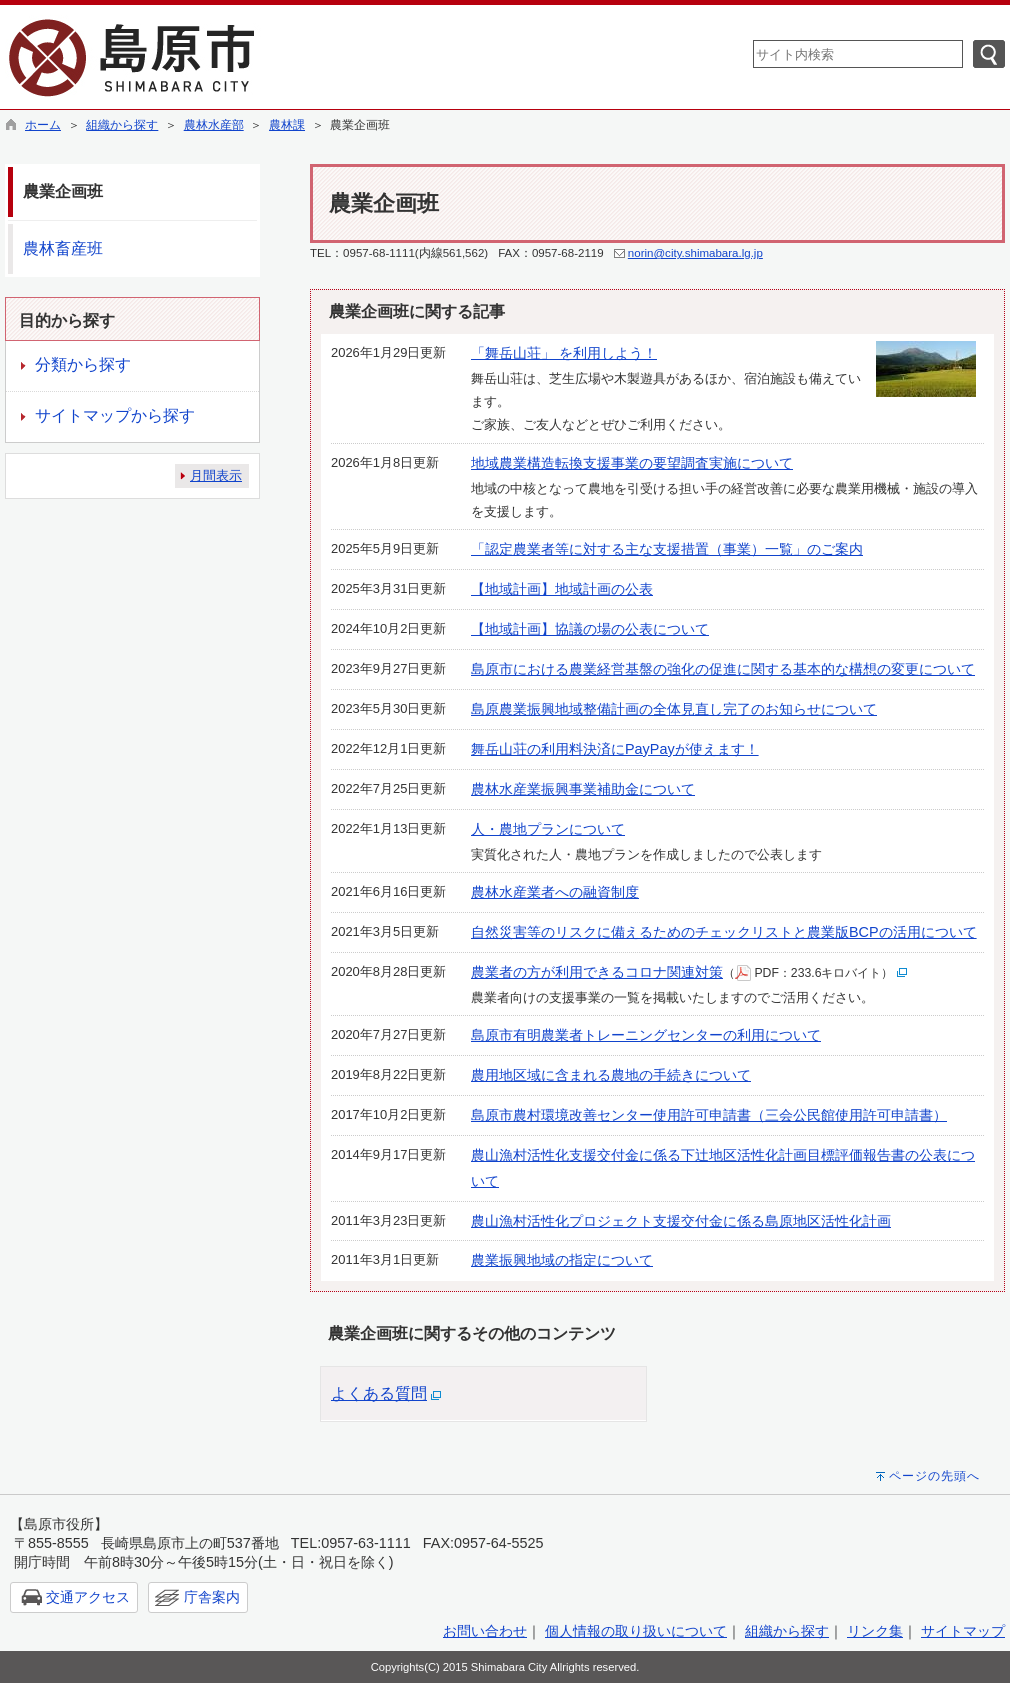 The width and height of the screenshot is (1010, 1683). What do you see at coordinates (88, 1597) in the screenshot?
I see `交通アクセス` at bounding box center [88, 1597].